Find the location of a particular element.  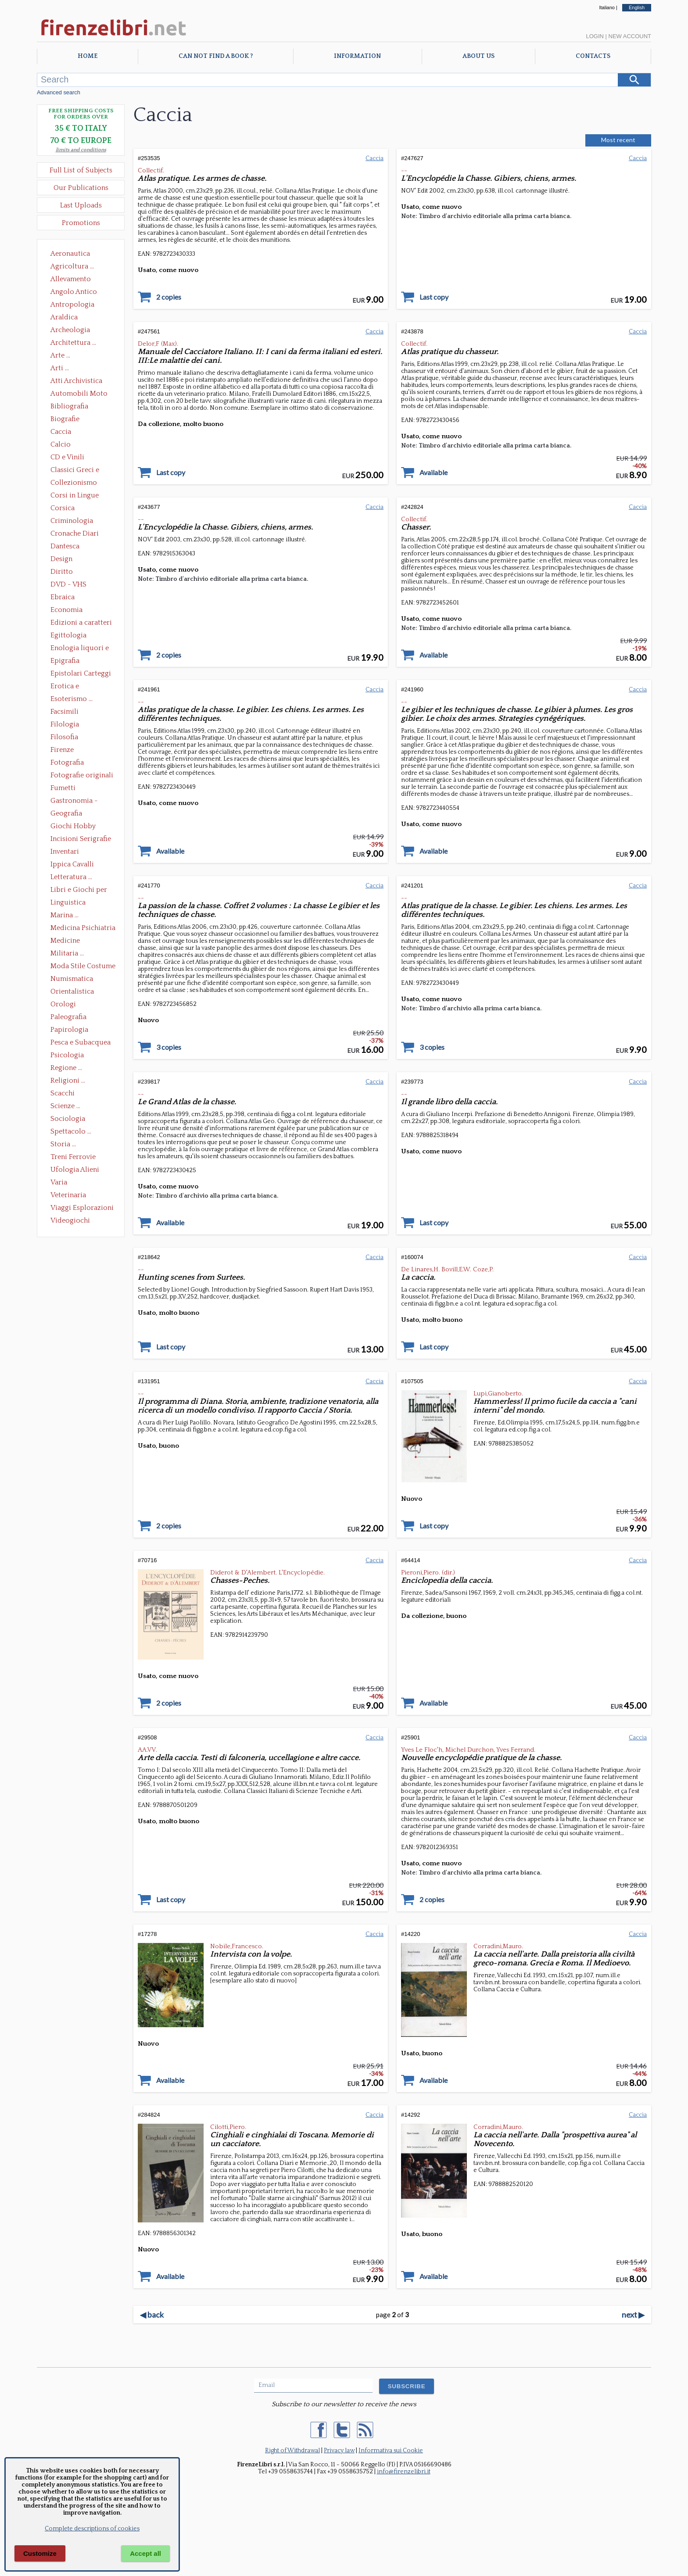

Biografie is located at coordinates (64, 419).